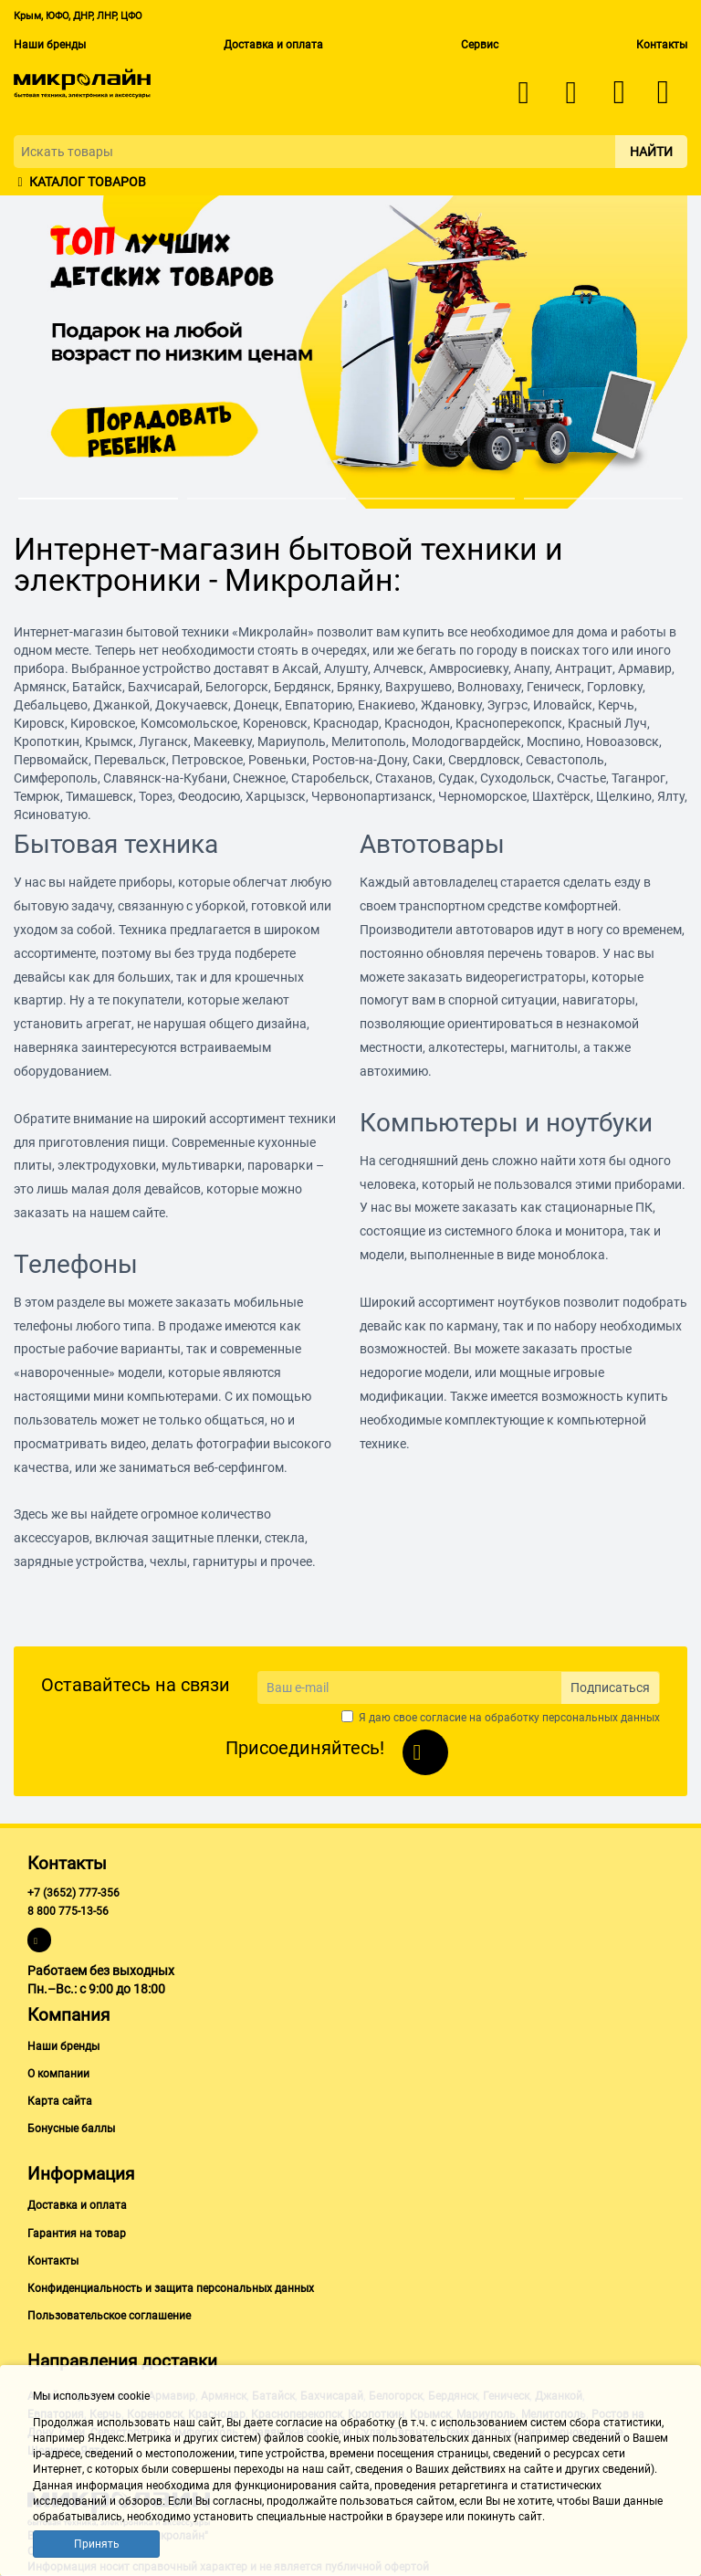 The height and width of the screenshot is (2576, 701). Describe the element at coordinates (71, 2128) in the screenshot. I see `Бонусные баллы` at that location.